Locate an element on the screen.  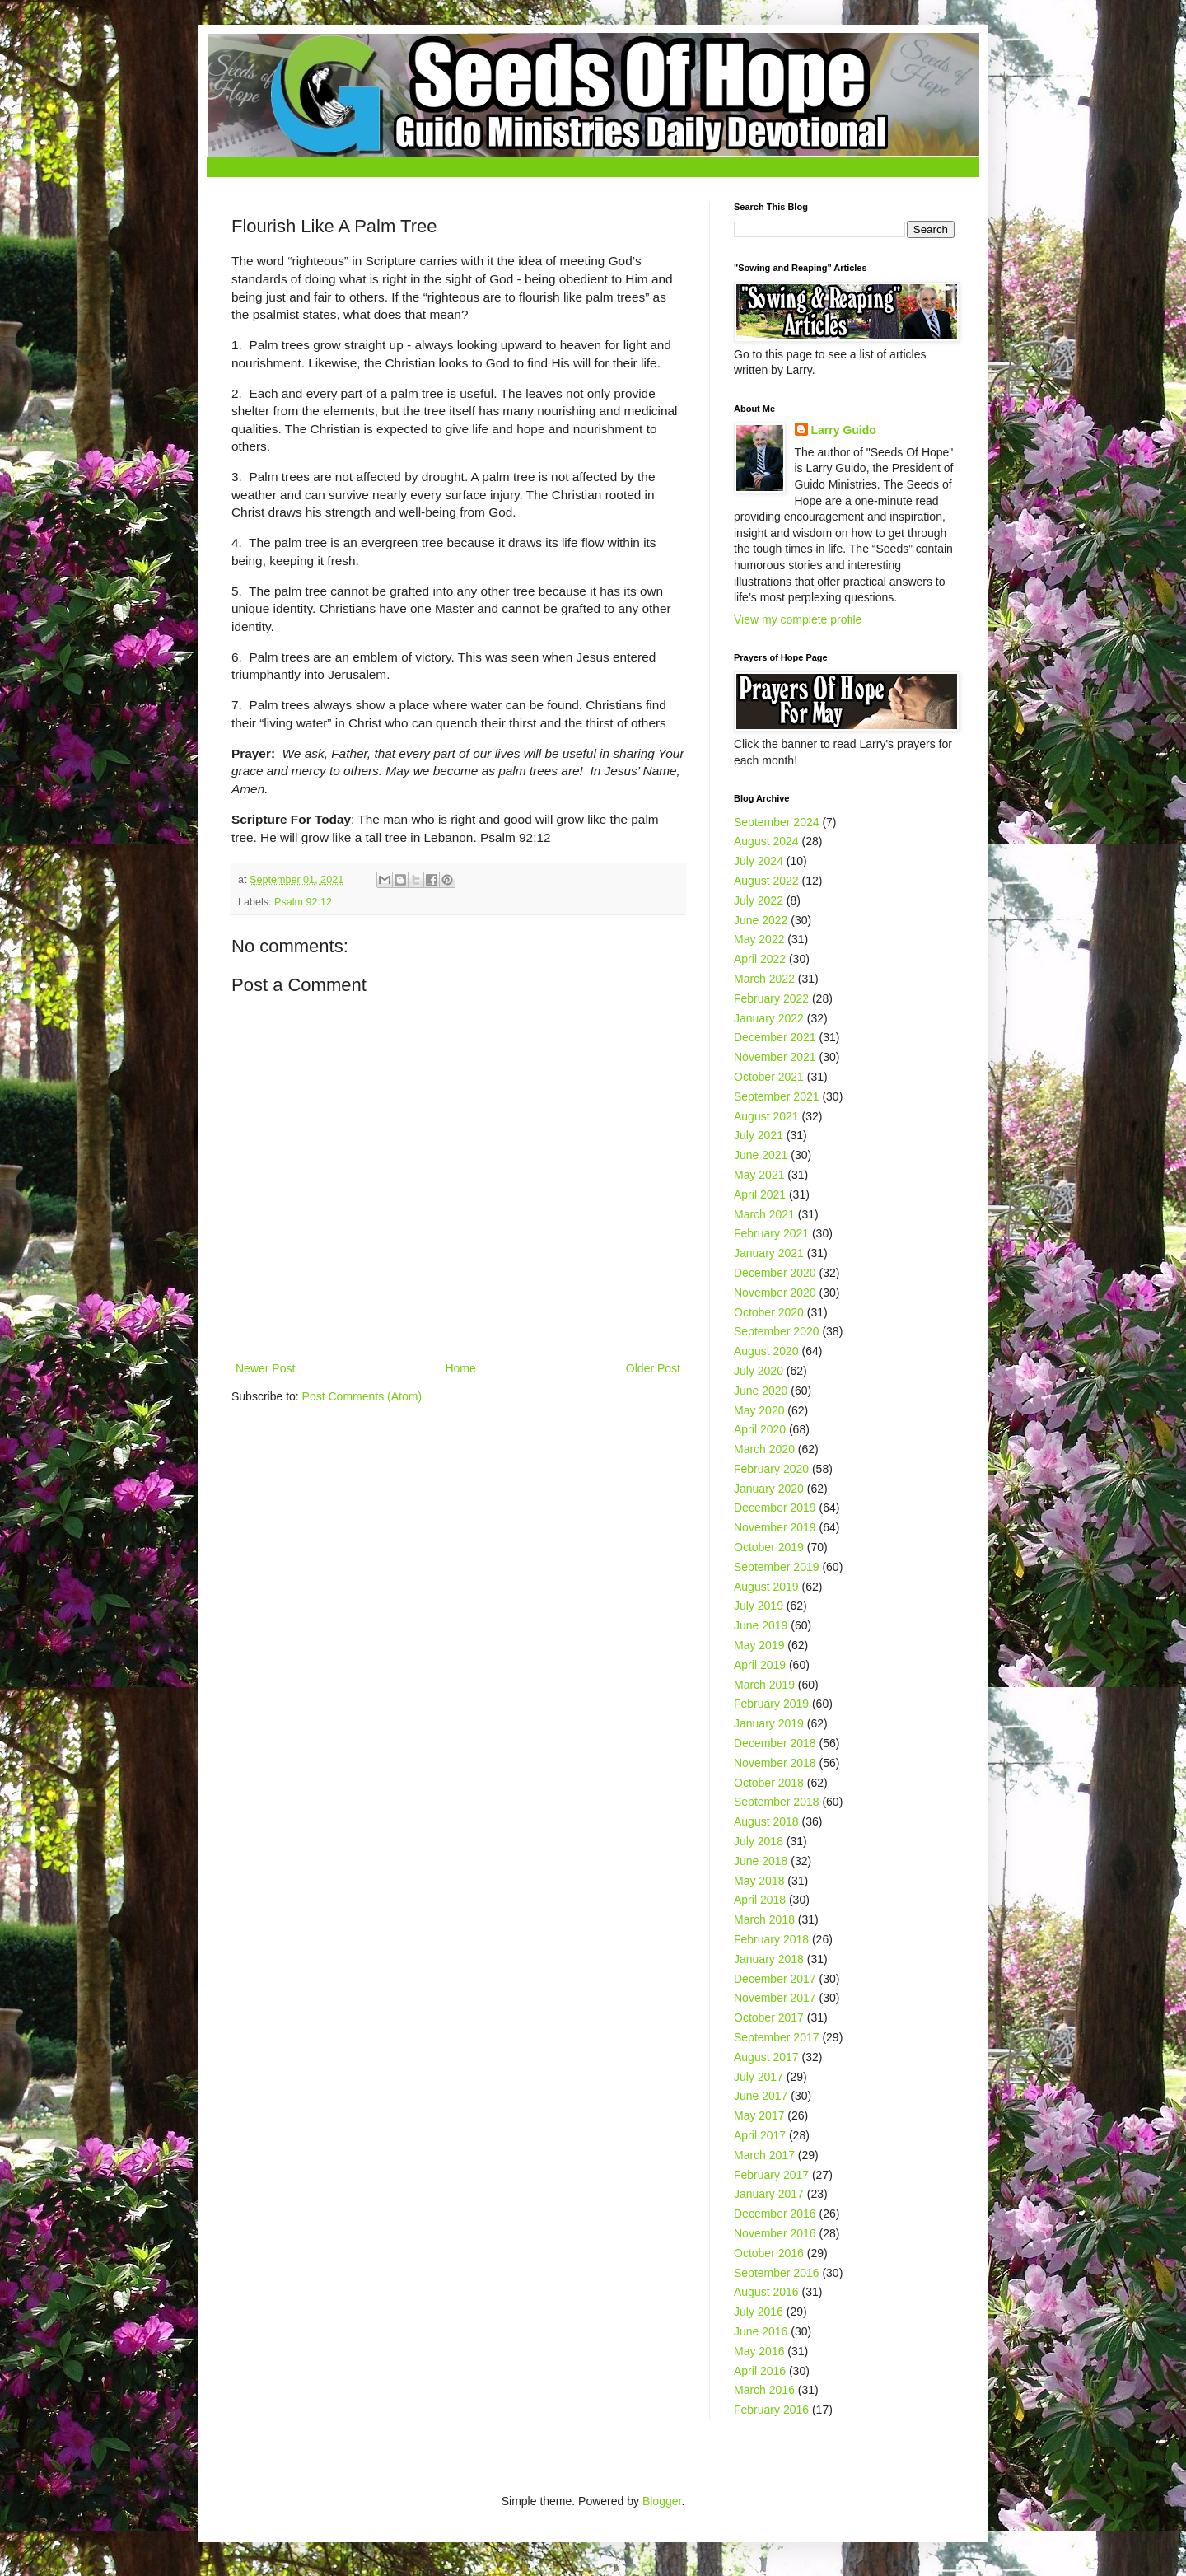
November 2018 is located at coordinates (775, 1763).